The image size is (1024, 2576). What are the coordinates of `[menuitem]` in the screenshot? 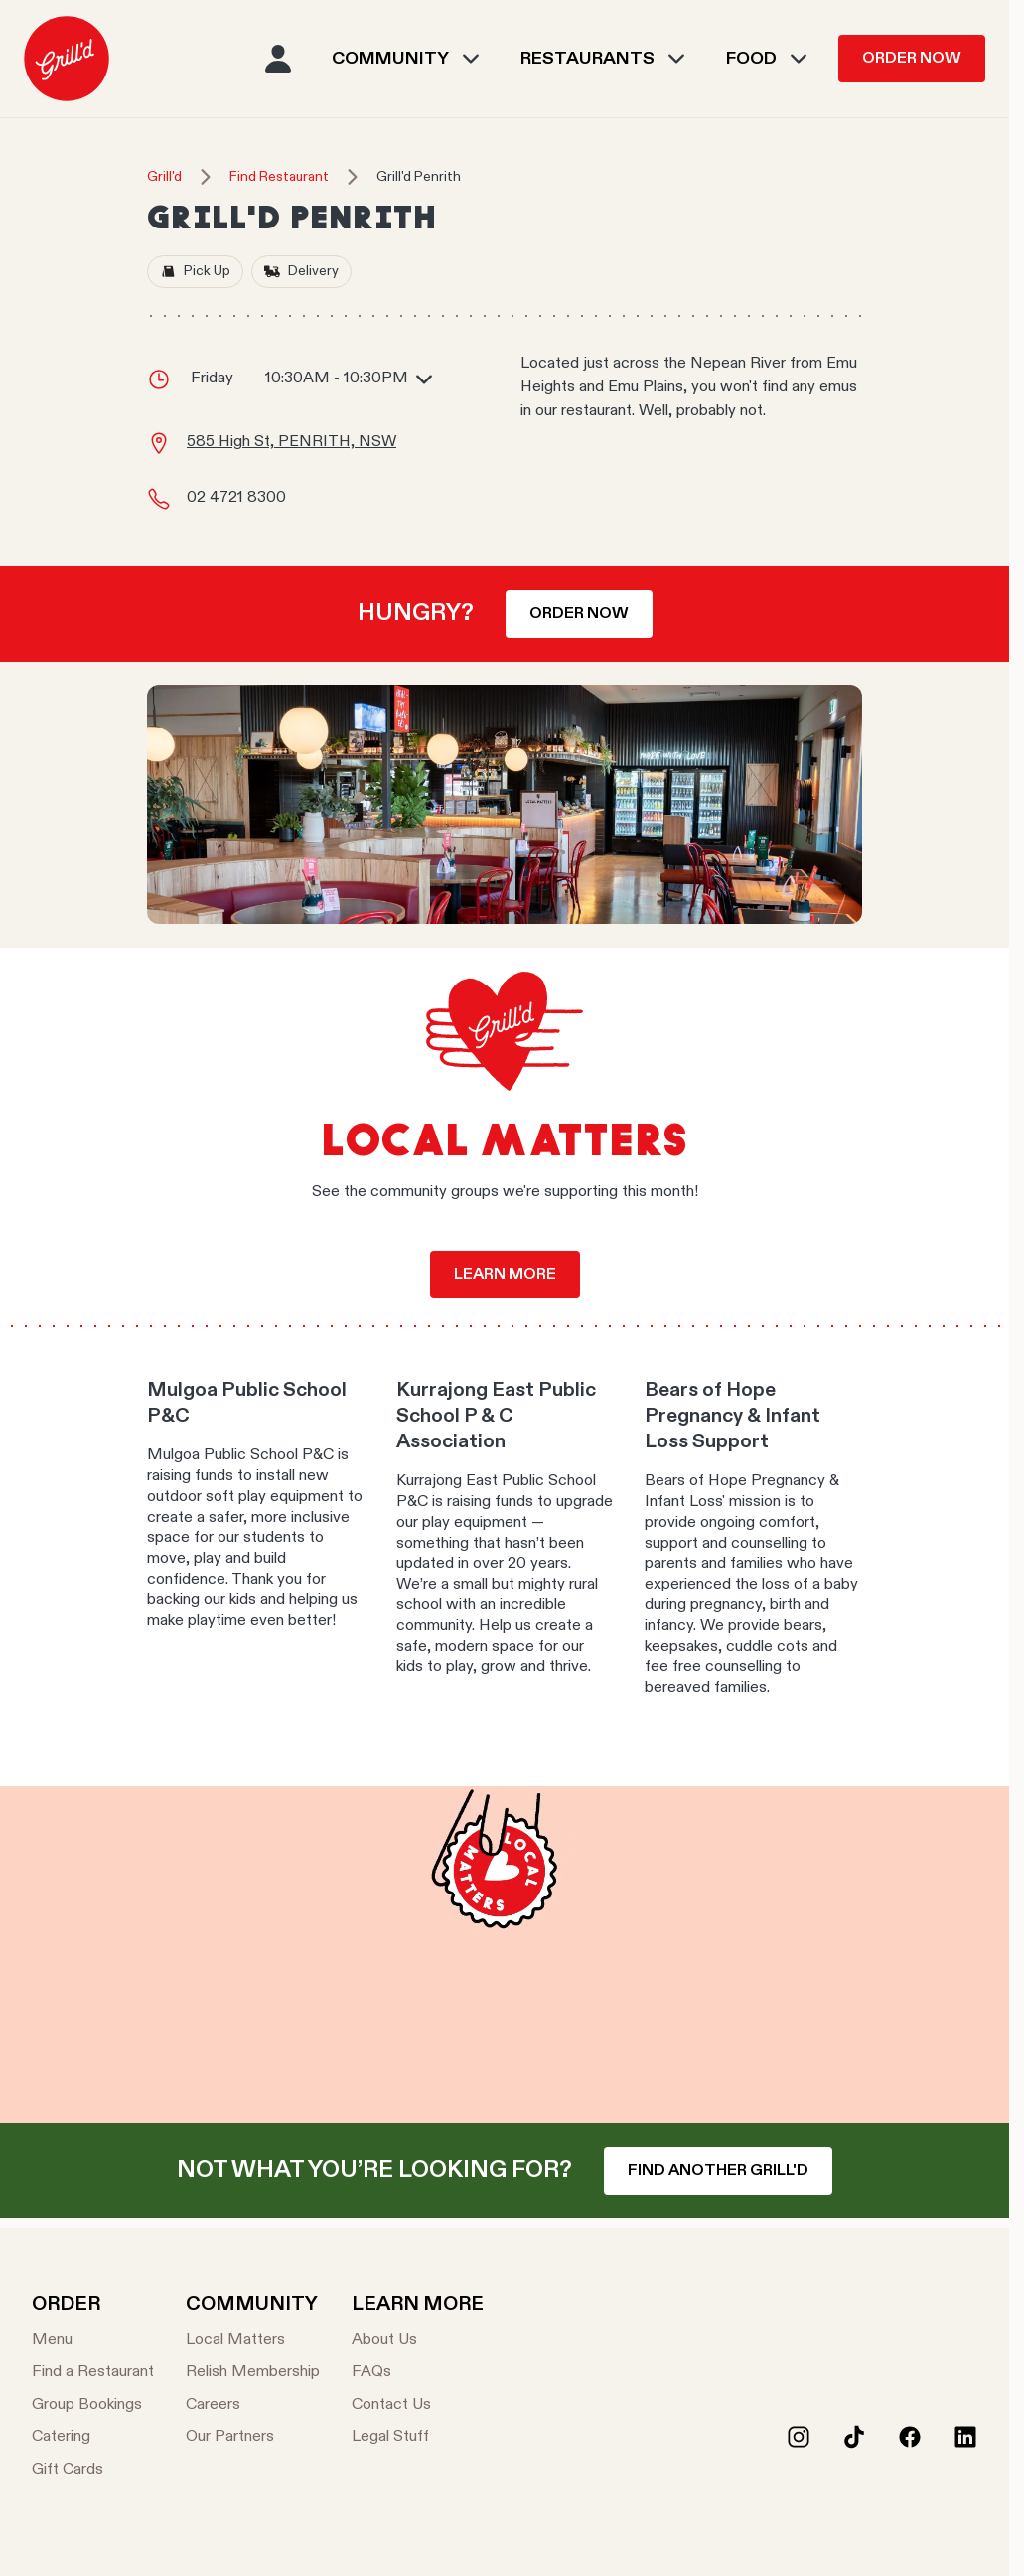 It's located at (66, 58).